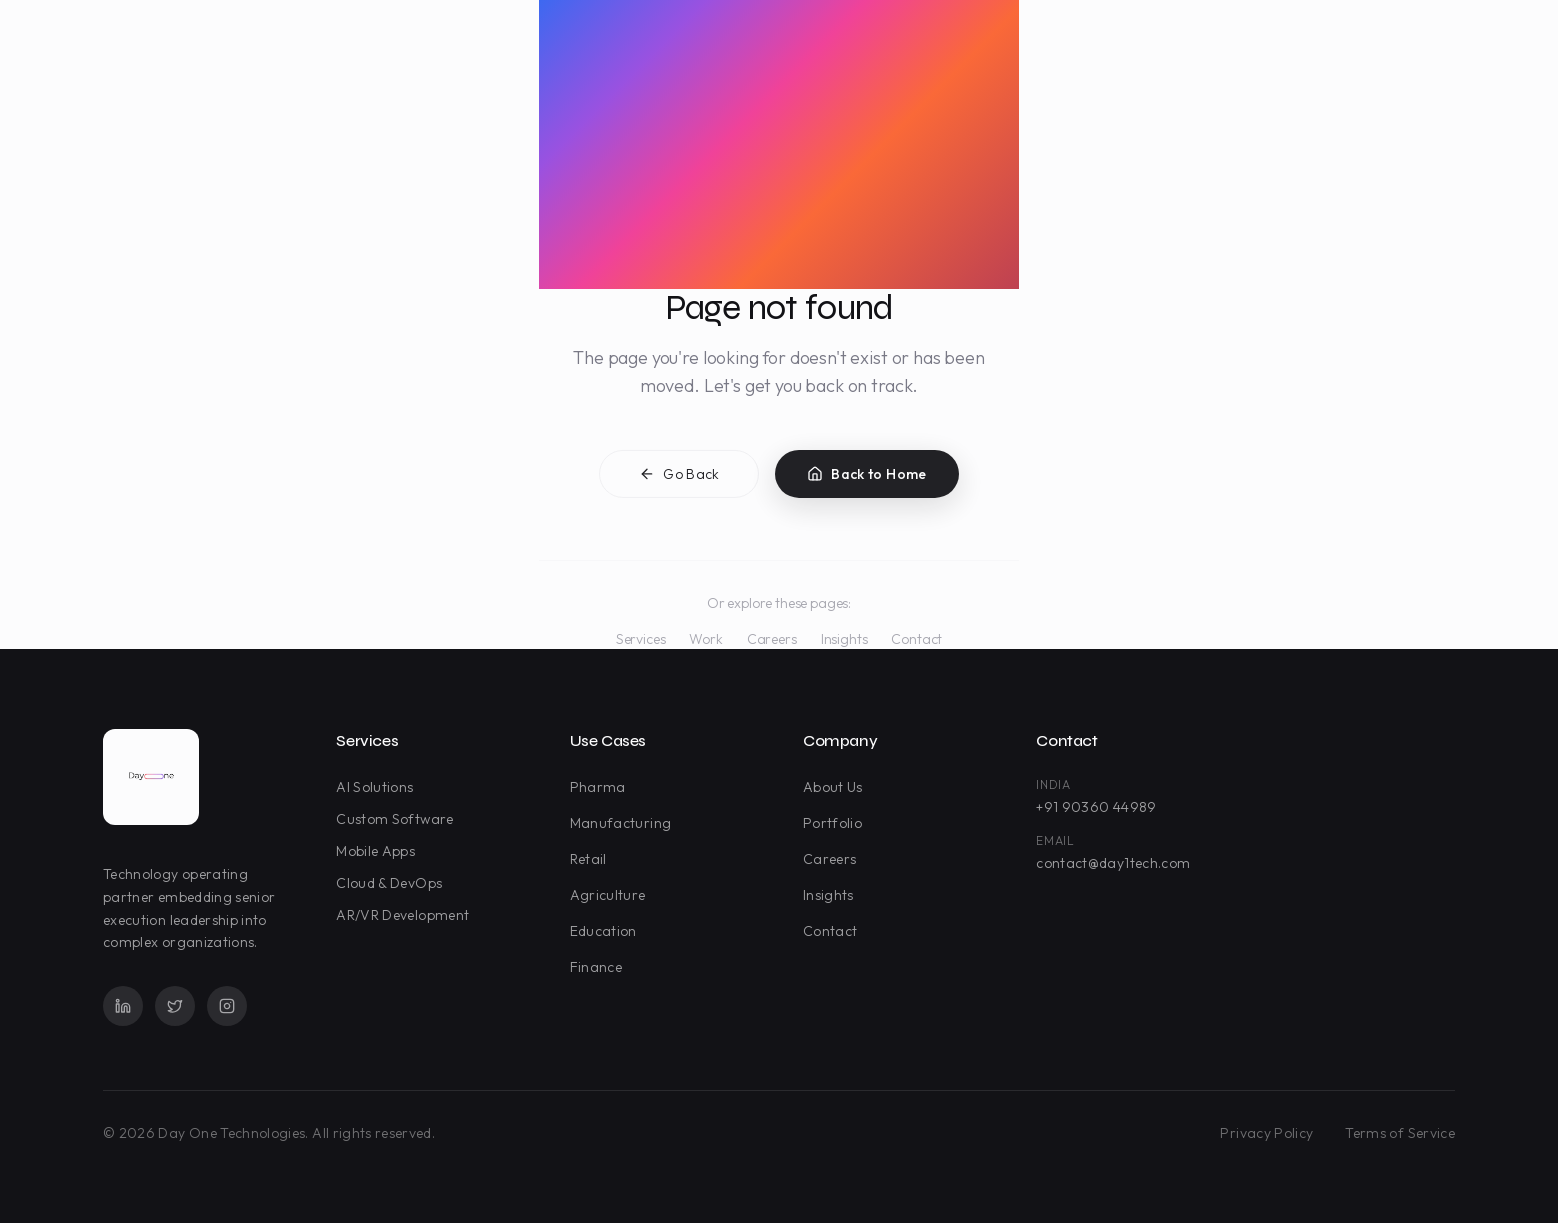 This screenshot has height=1223, width=1558. Describe the element at coordinates (379, 851) in the screenshot. I see `Mobile Apps` at that location.